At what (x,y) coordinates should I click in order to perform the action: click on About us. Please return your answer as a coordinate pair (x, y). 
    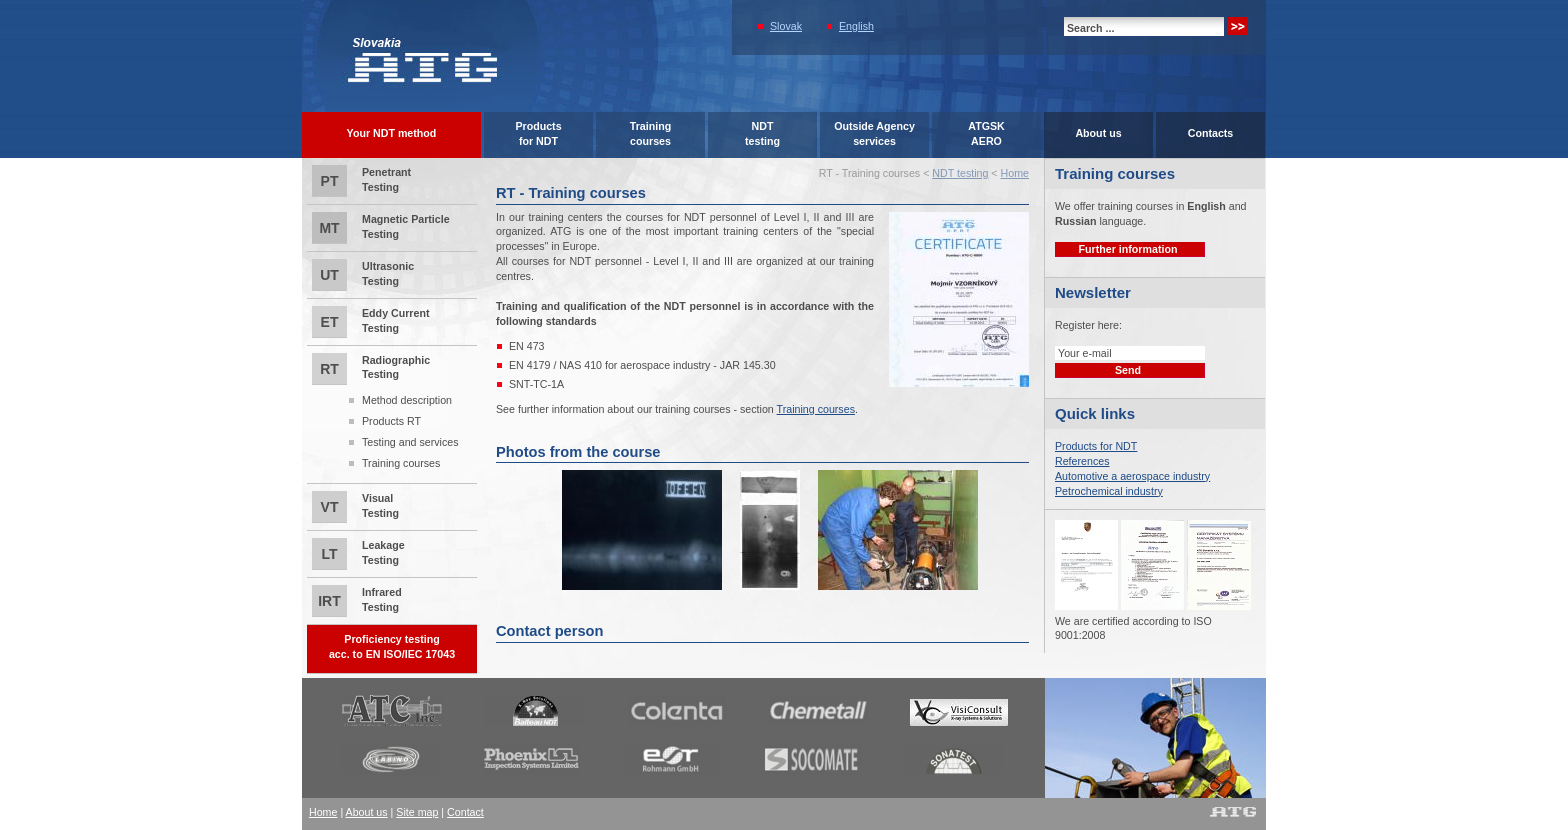
    Looking at the image, I should click on (1098, 133).